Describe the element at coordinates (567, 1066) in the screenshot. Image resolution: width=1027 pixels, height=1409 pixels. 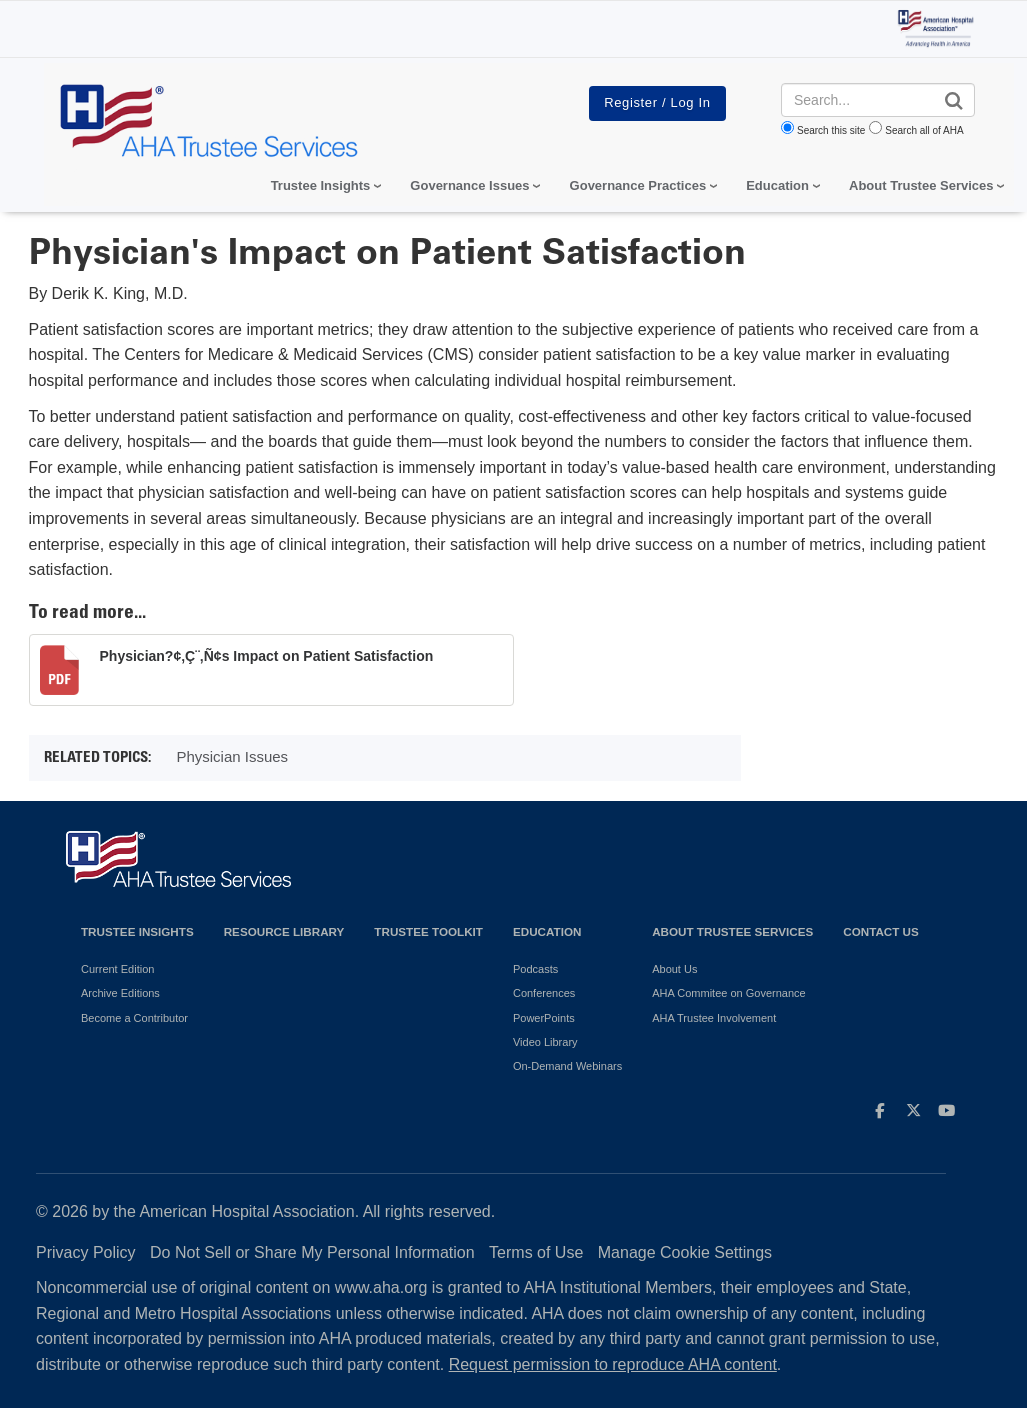
I see `On-Demand Webinars` at that location.